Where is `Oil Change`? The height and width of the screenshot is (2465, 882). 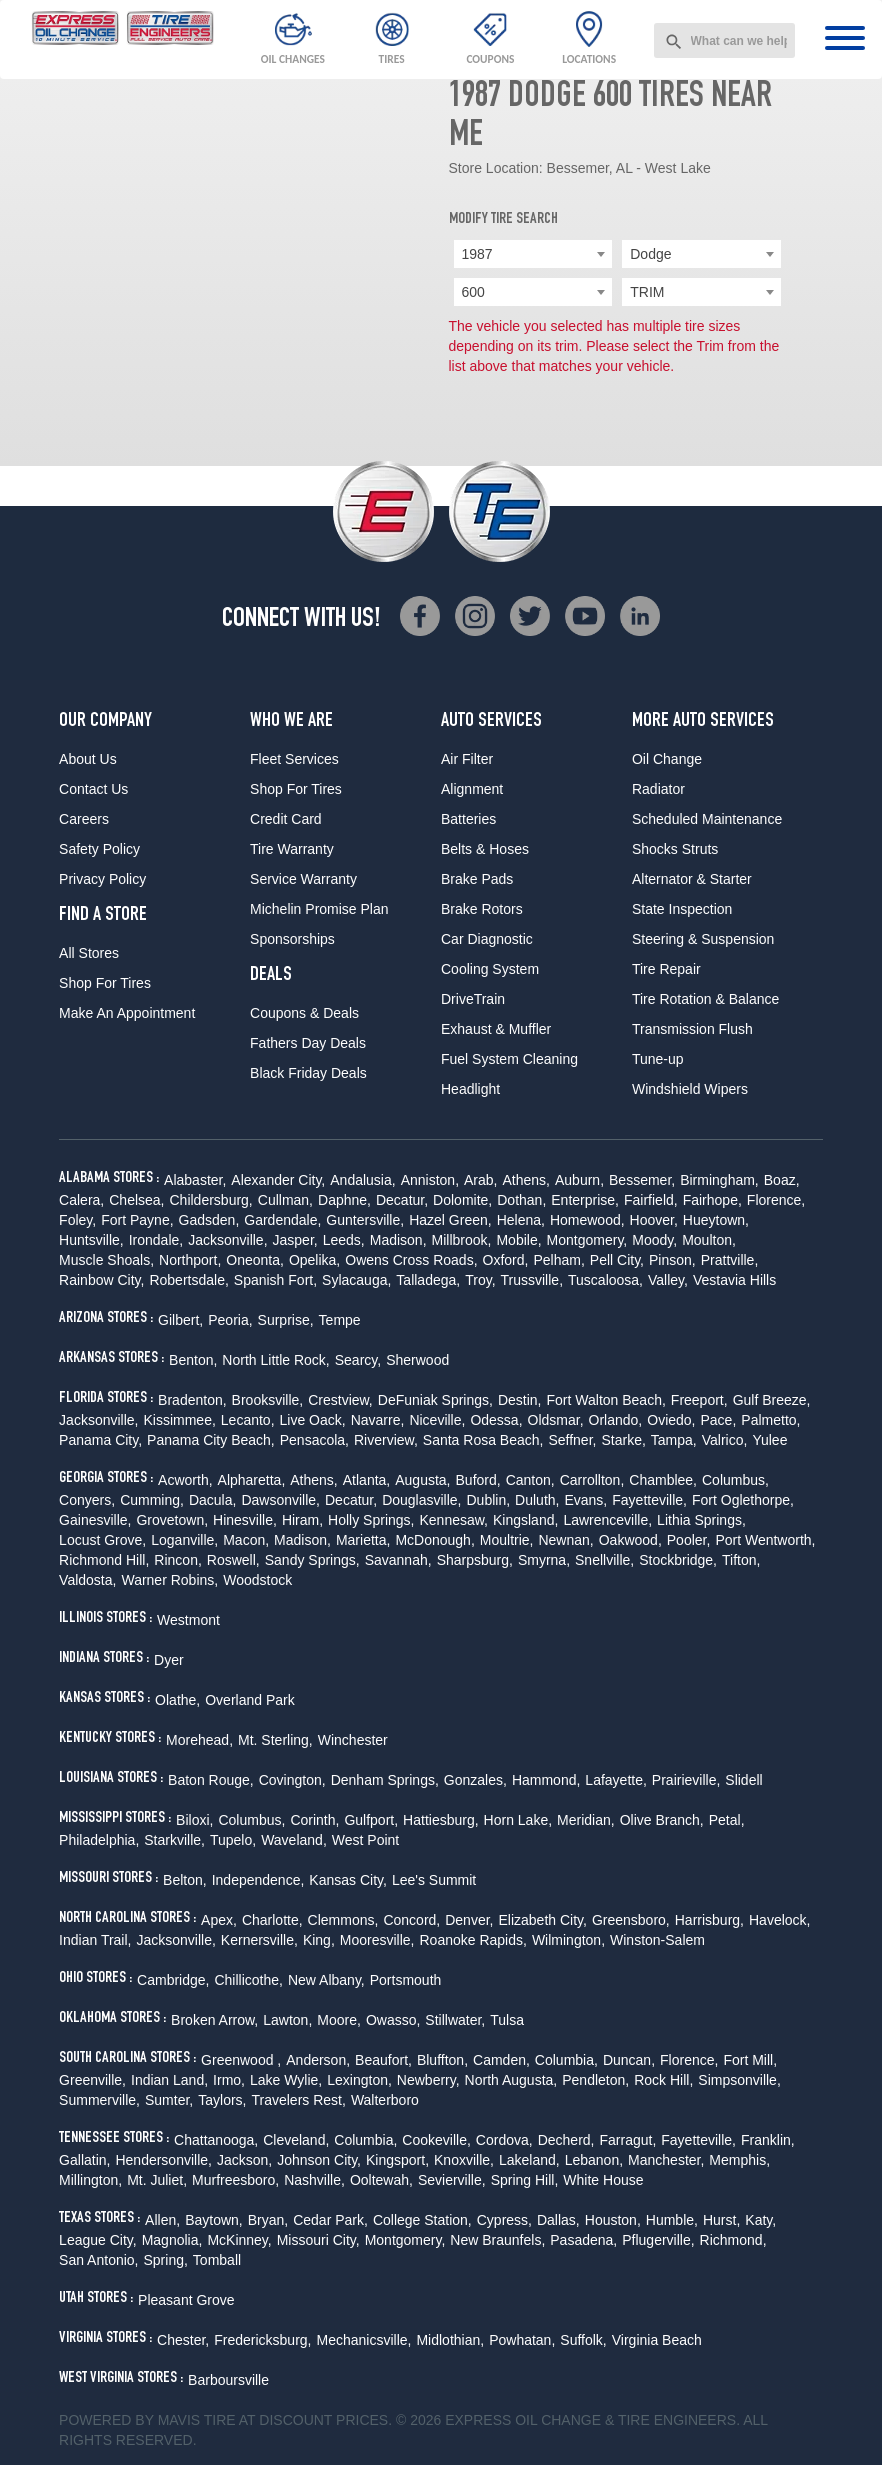 Oil Change is located at coordinates (667, 759).